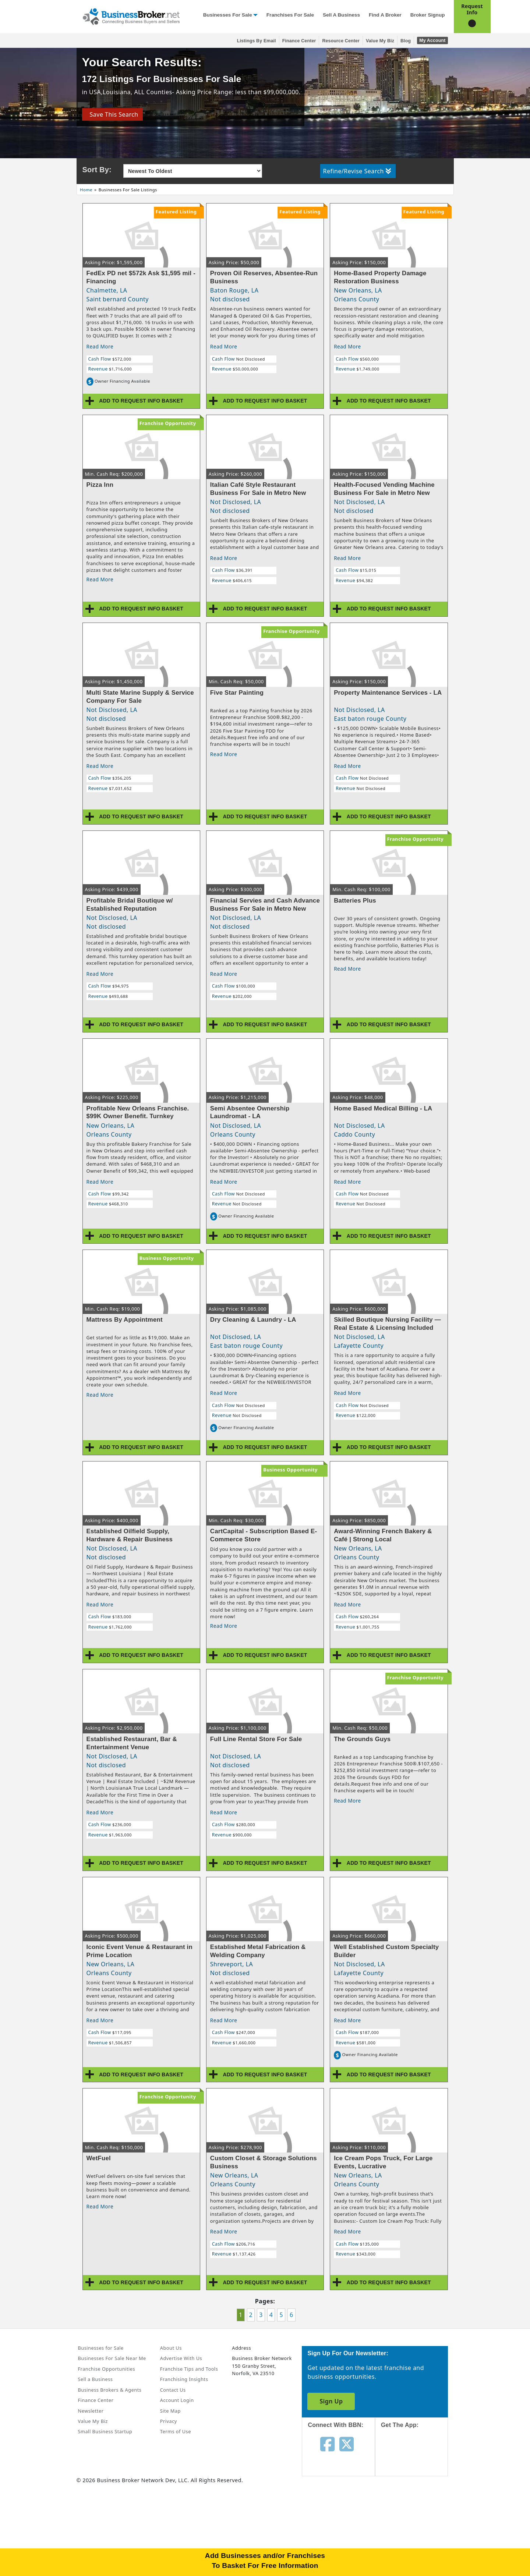  What do you see at coordinates (131, 16) in the screenshot?
I see `[Businessbroker]` at bounding box center [131, 16].